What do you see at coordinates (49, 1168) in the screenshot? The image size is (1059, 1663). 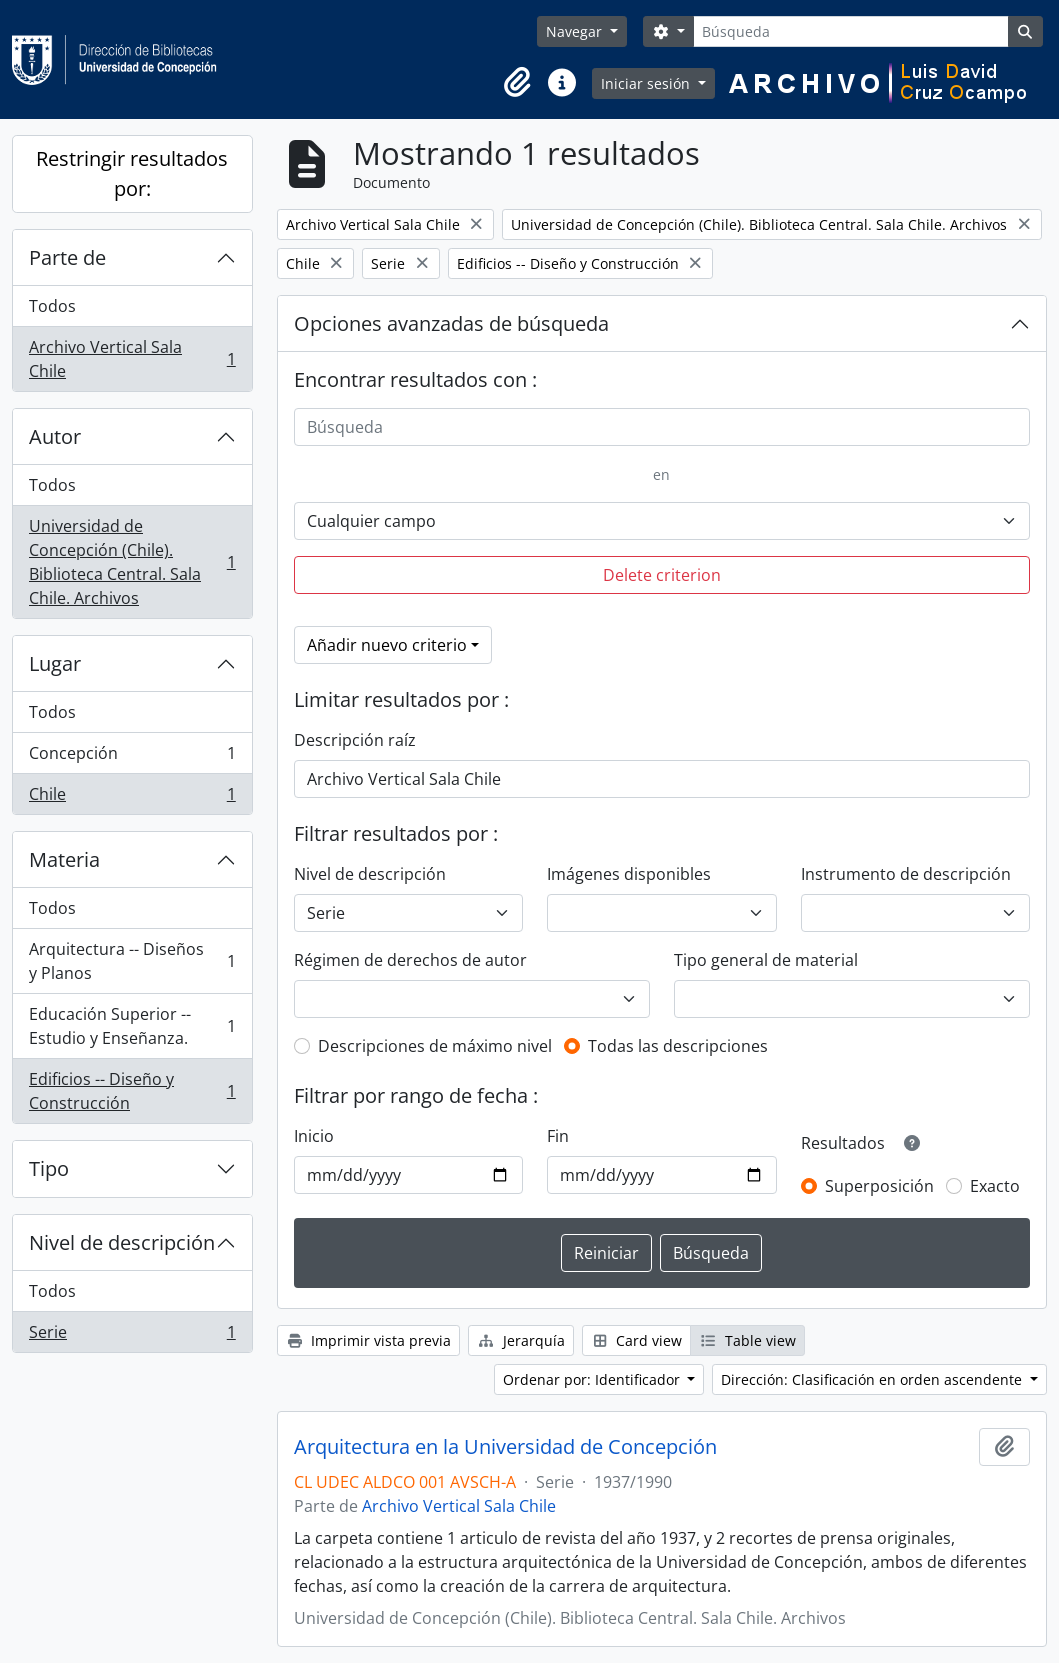 I see `Tipo` at bounding box center [49, 1168].